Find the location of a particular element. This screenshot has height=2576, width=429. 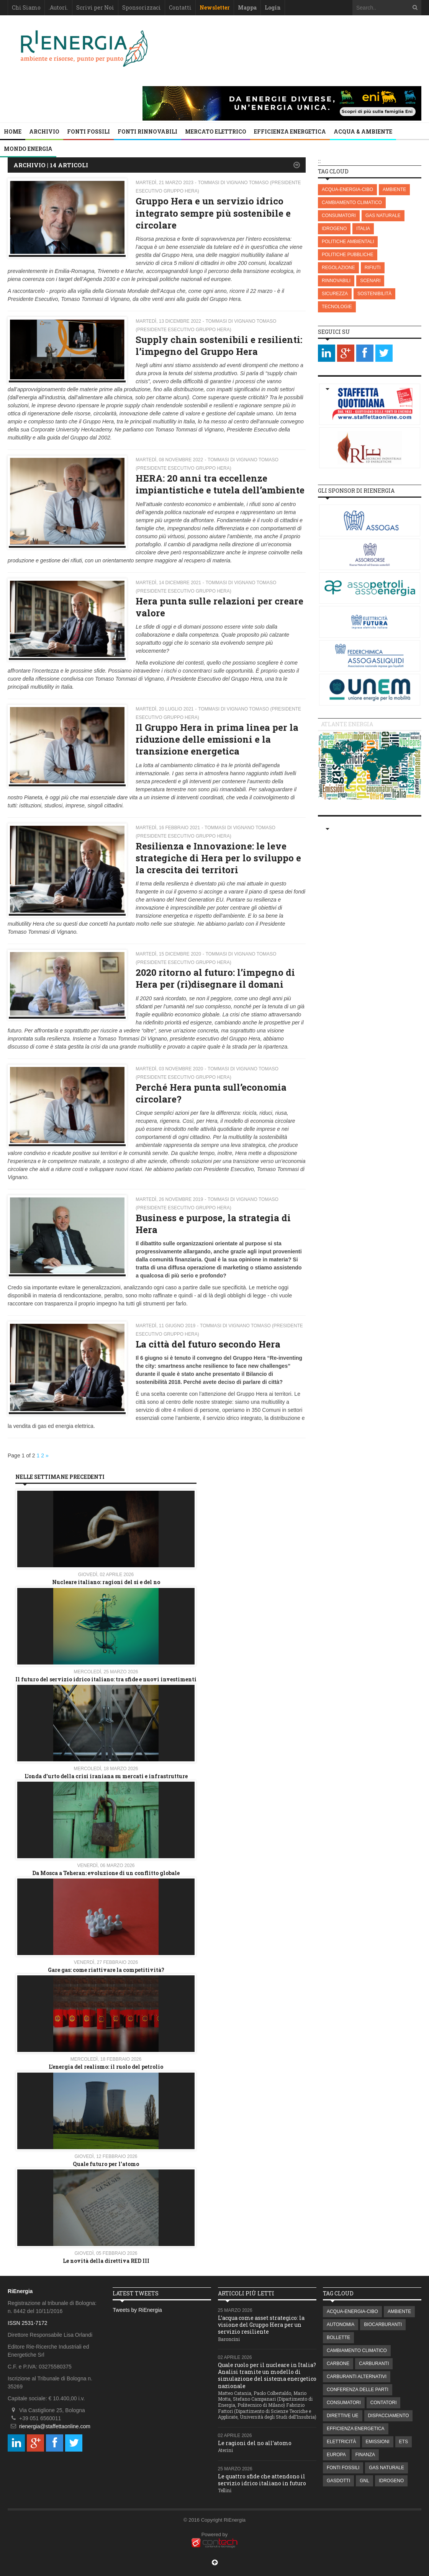

MERCATO ELETTRICO is located at coordinates (215, 131).